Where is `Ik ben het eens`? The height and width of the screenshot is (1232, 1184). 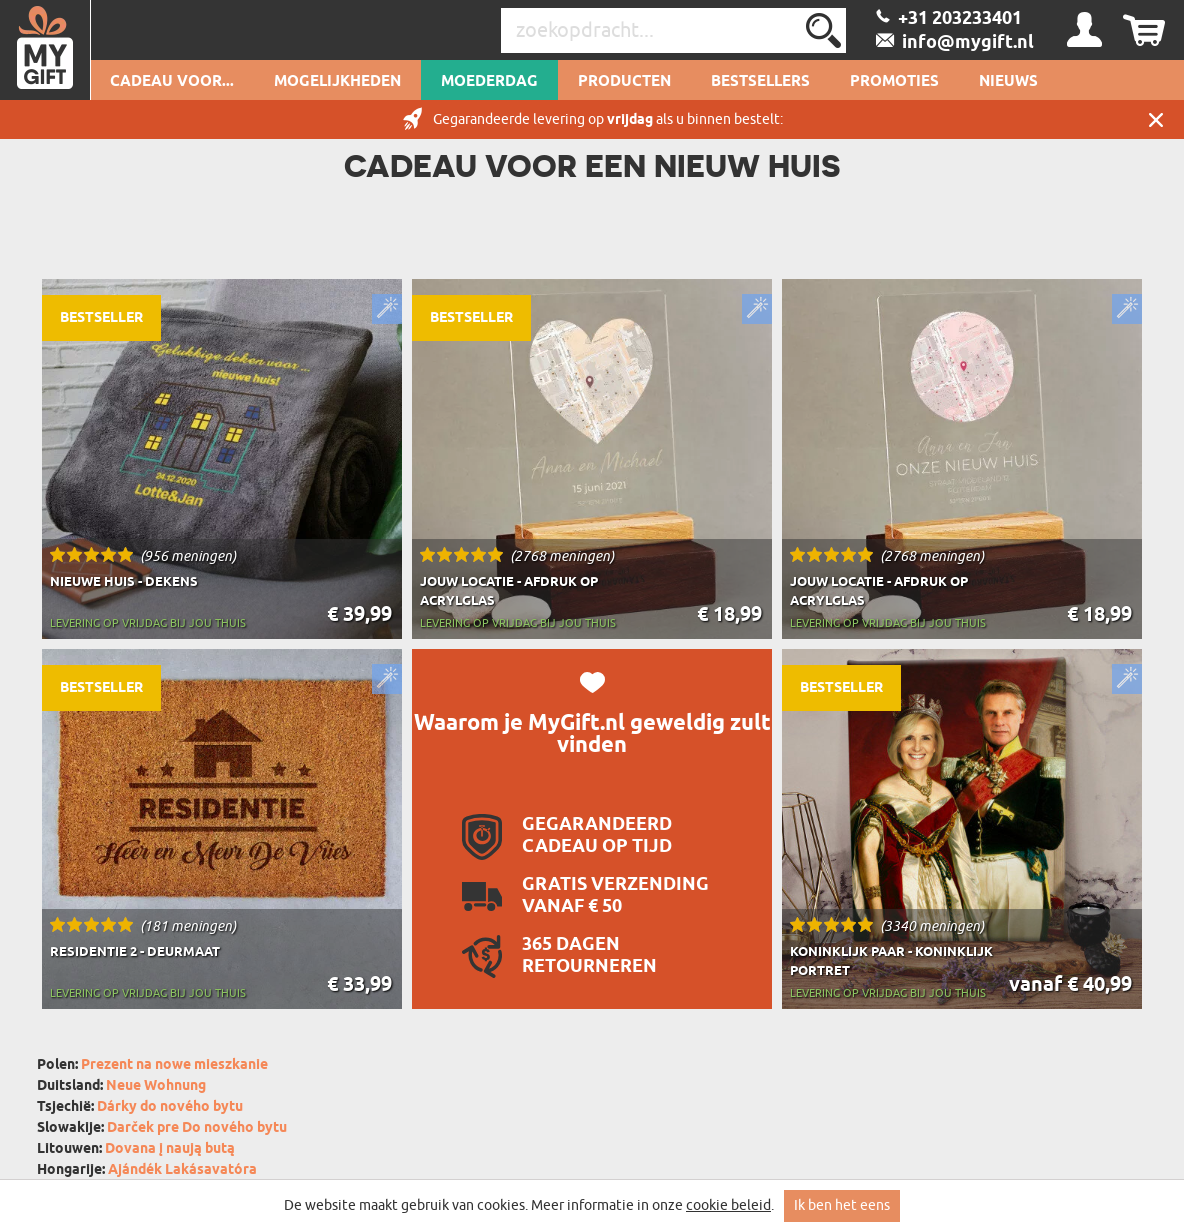
Ik ben het eens is located at coordinates (842, 1205).